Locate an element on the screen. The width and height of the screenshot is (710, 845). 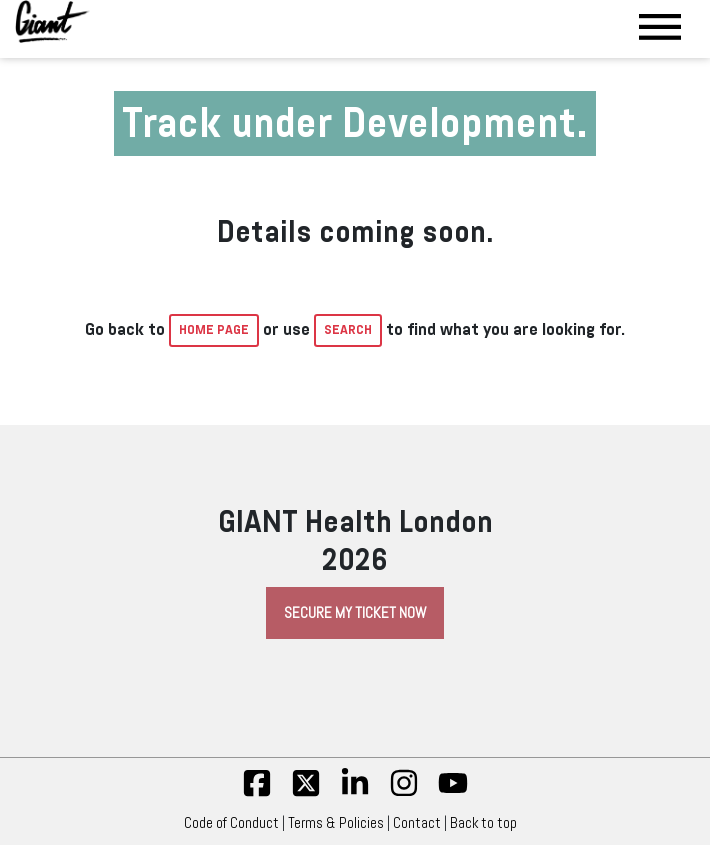
Secure My Ticket Now is located at coordinates (355, 613).